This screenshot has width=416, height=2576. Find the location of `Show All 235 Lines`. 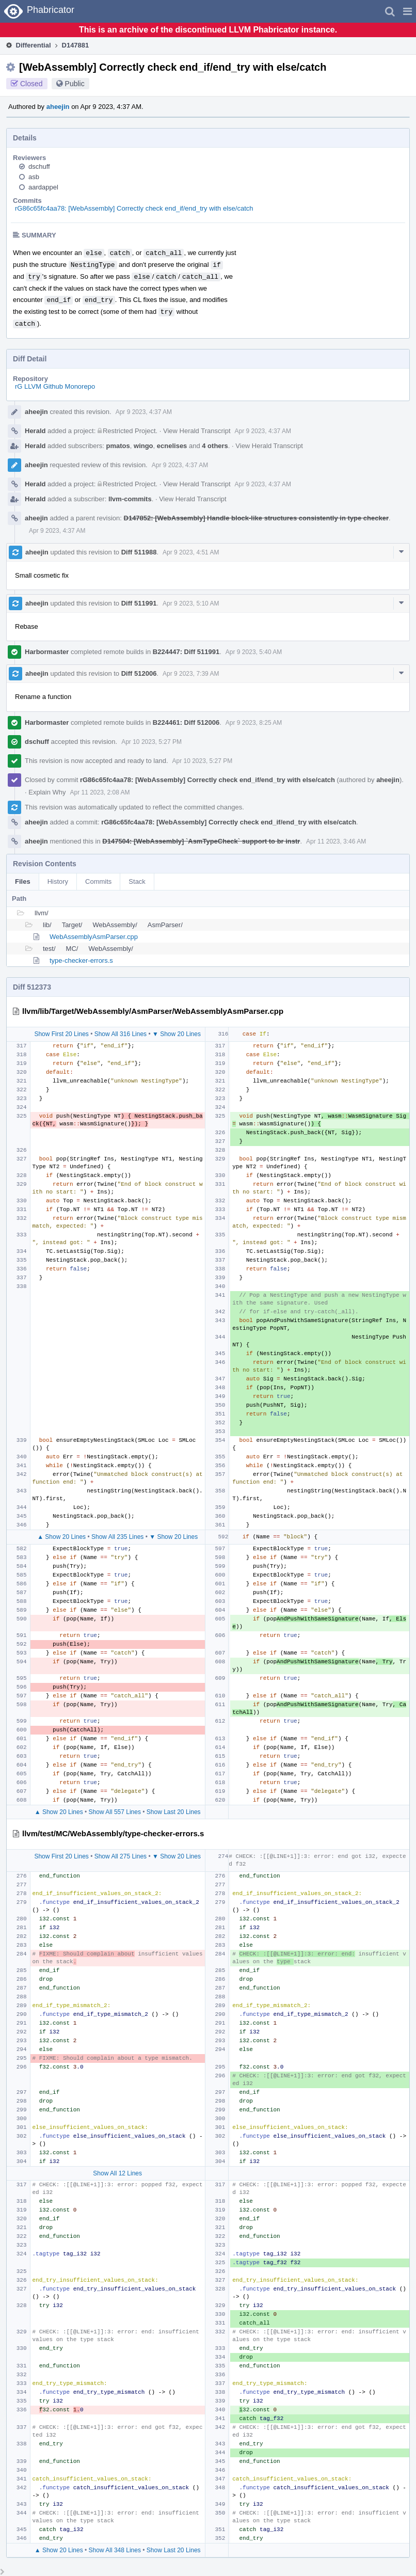

Show All 235 Lines is located at coordinates (117, 1536).